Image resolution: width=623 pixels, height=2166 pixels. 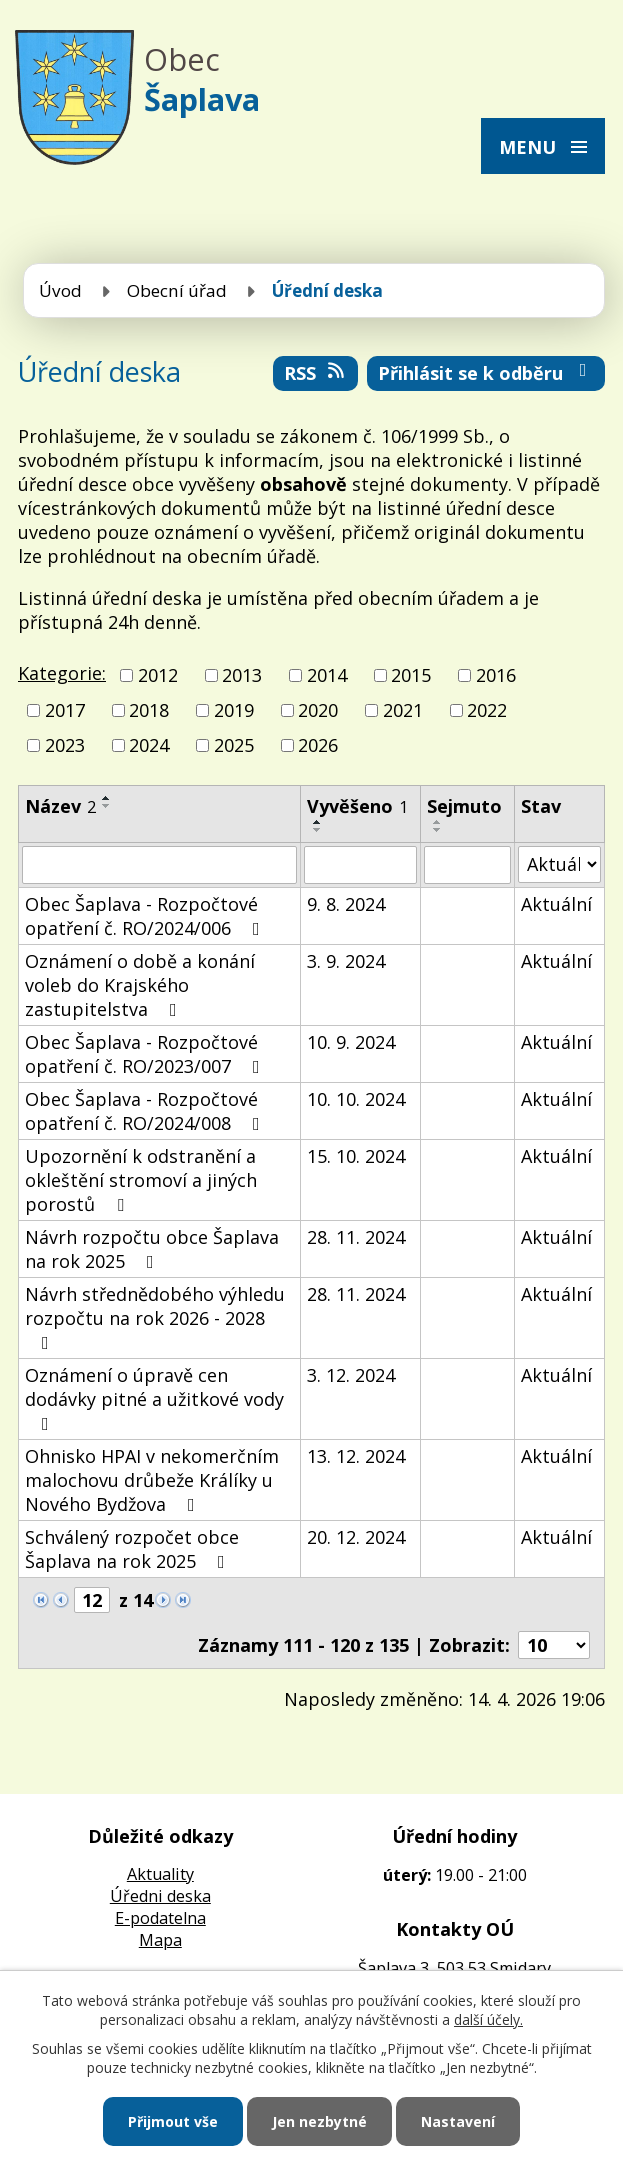 What do you see at coordinates (160, 1896) in the screenshot?
I see `Úředni deska` at bounding box center [160, 1896].